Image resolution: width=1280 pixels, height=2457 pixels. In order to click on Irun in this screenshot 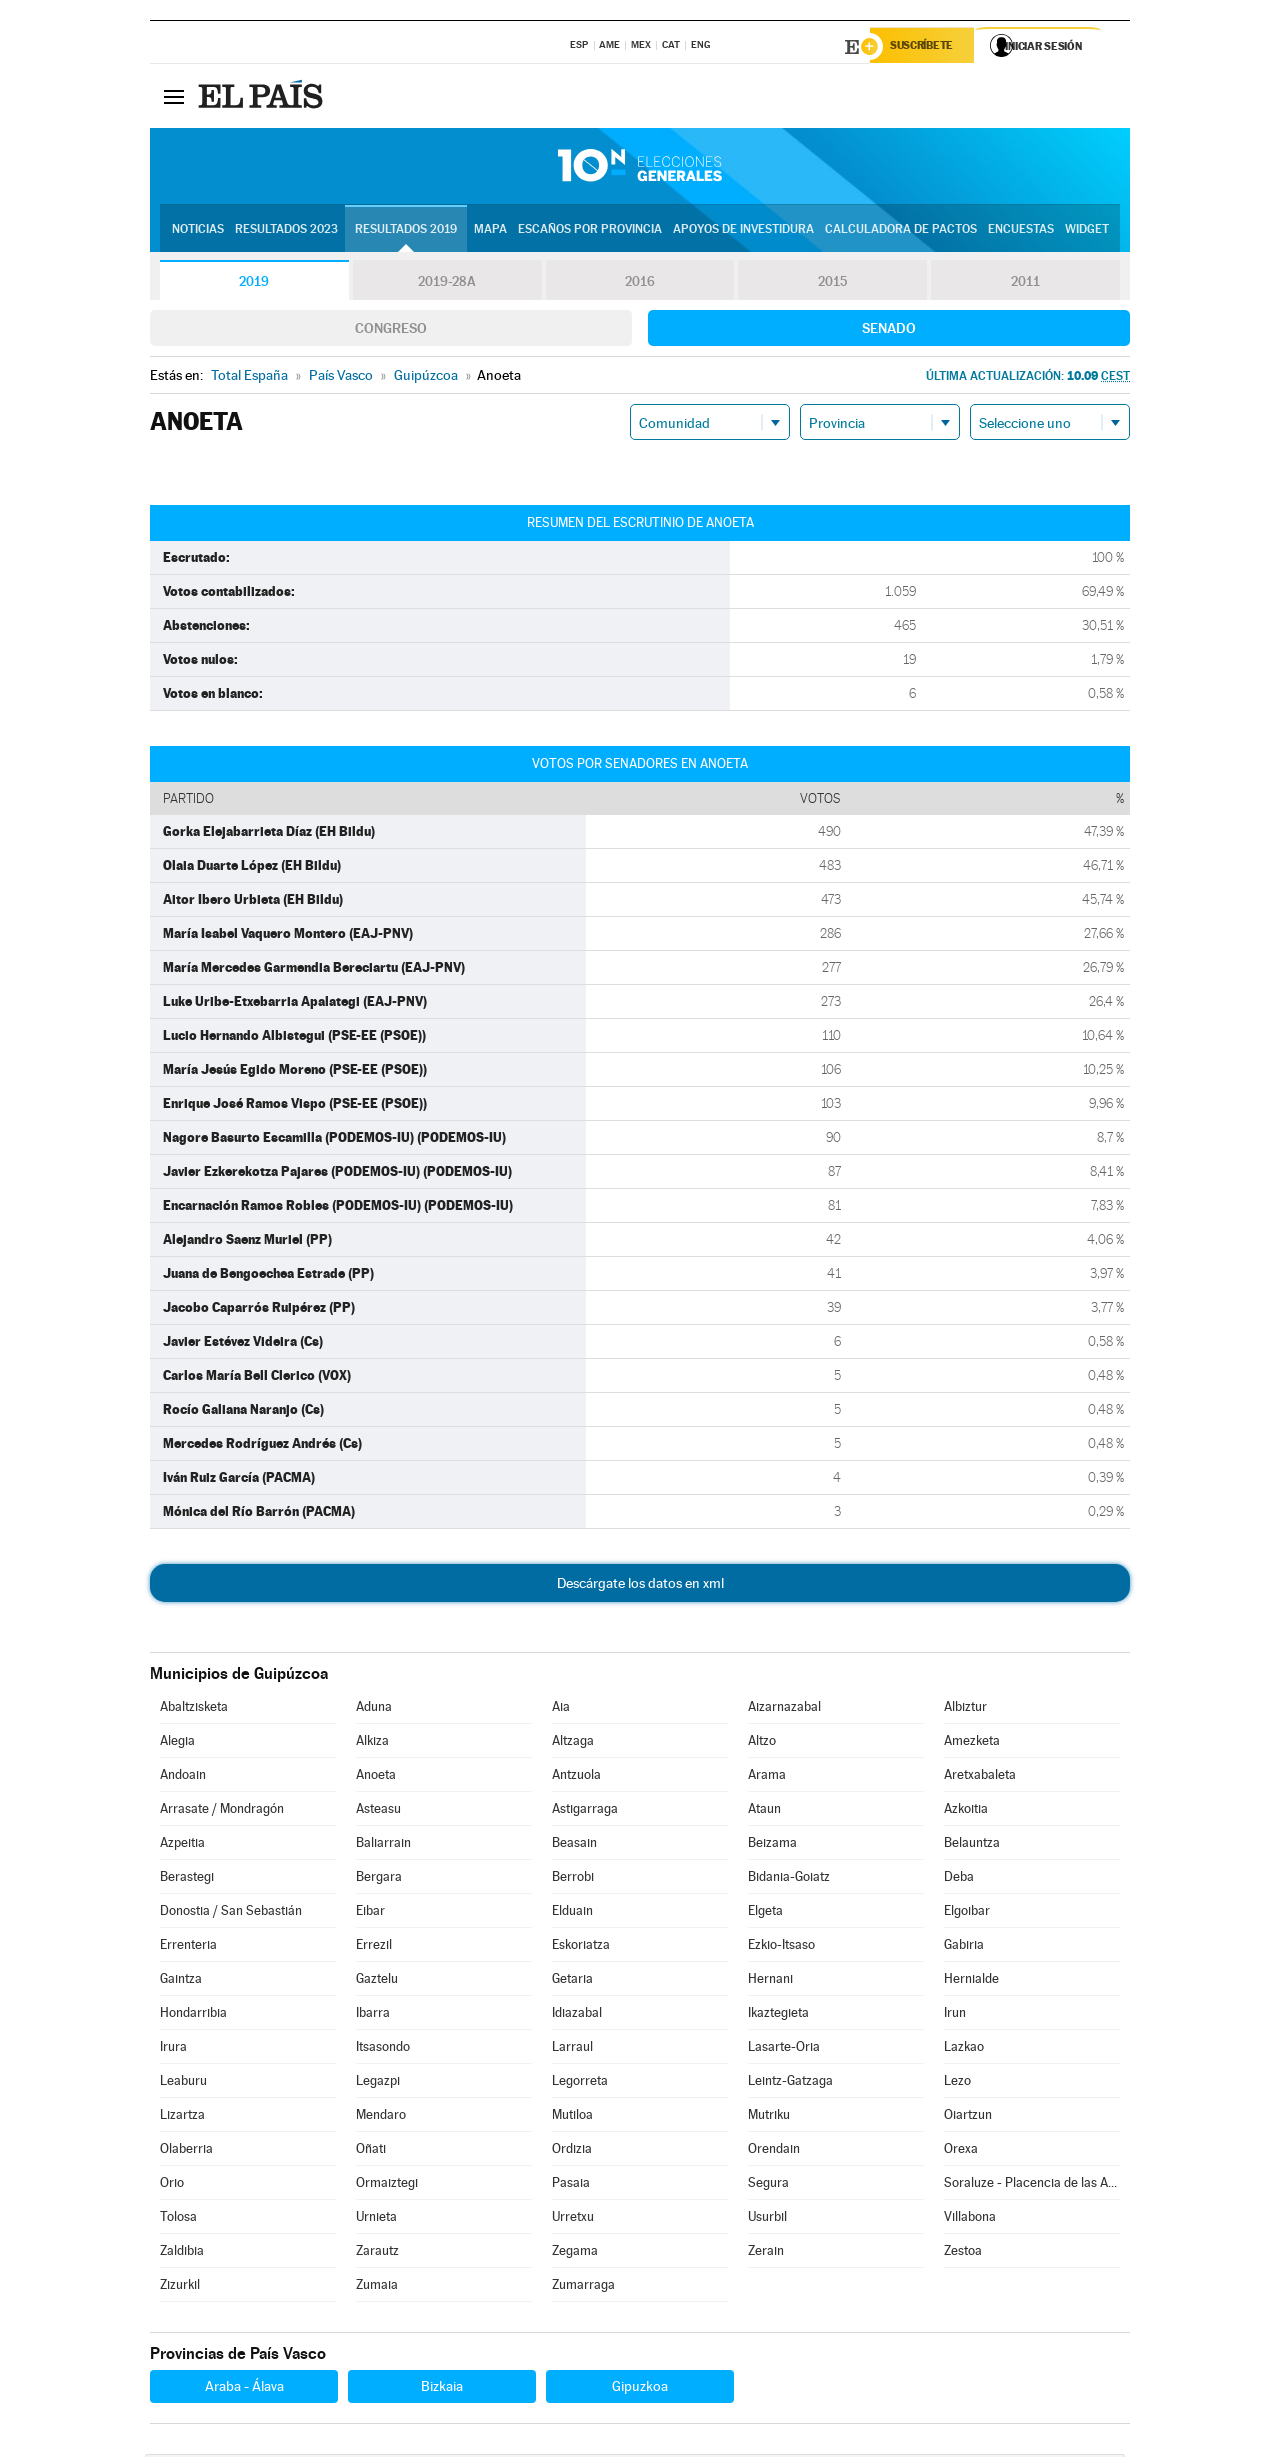, I will do `click(955, 2015)`.